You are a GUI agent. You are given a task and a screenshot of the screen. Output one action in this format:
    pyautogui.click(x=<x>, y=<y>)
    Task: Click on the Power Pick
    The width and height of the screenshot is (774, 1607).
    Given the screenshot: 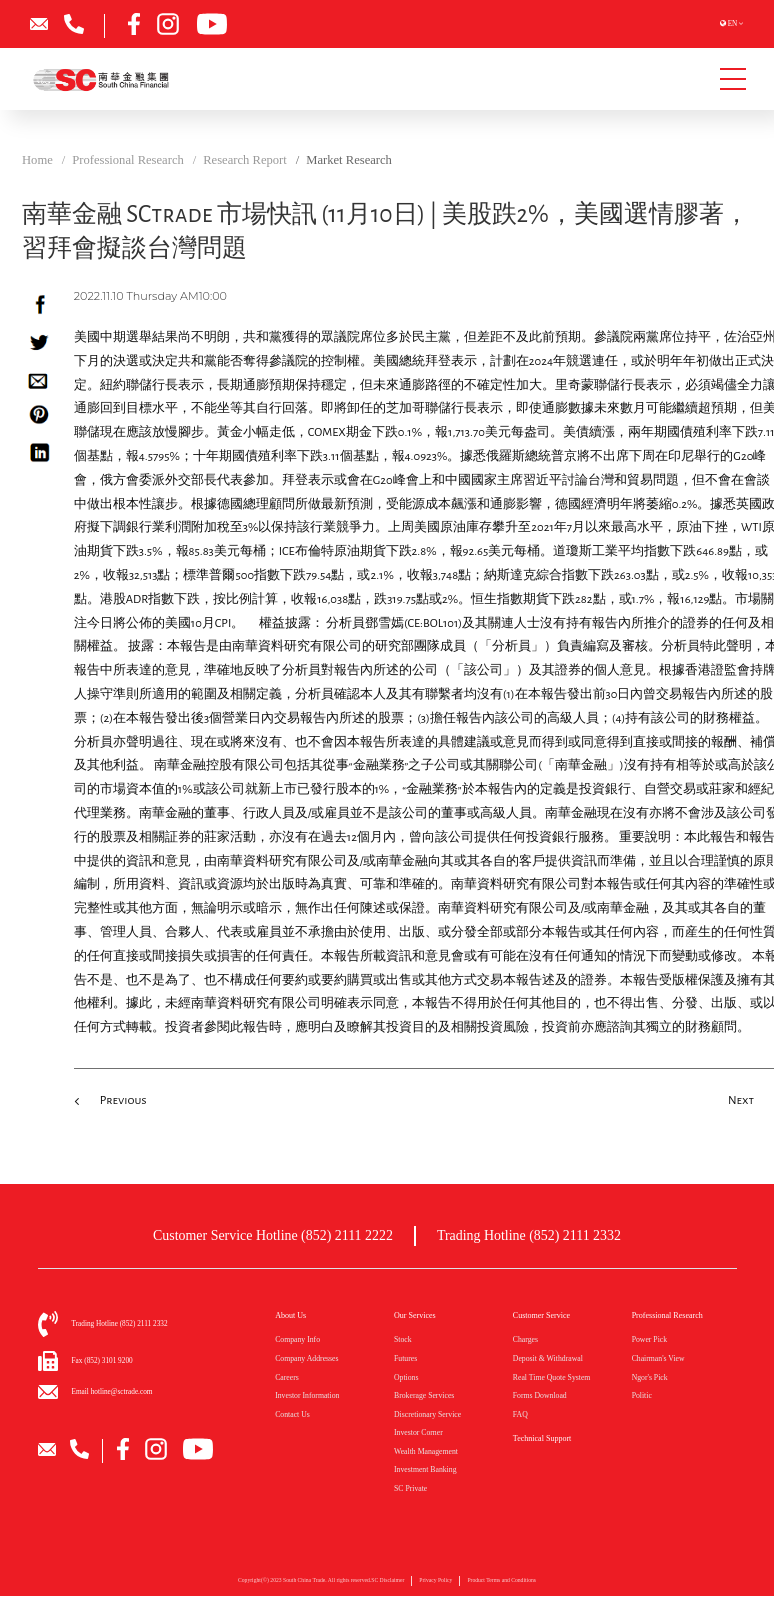 What is the action you would take?
    pyautogui.click(x=649, y=1339)
    